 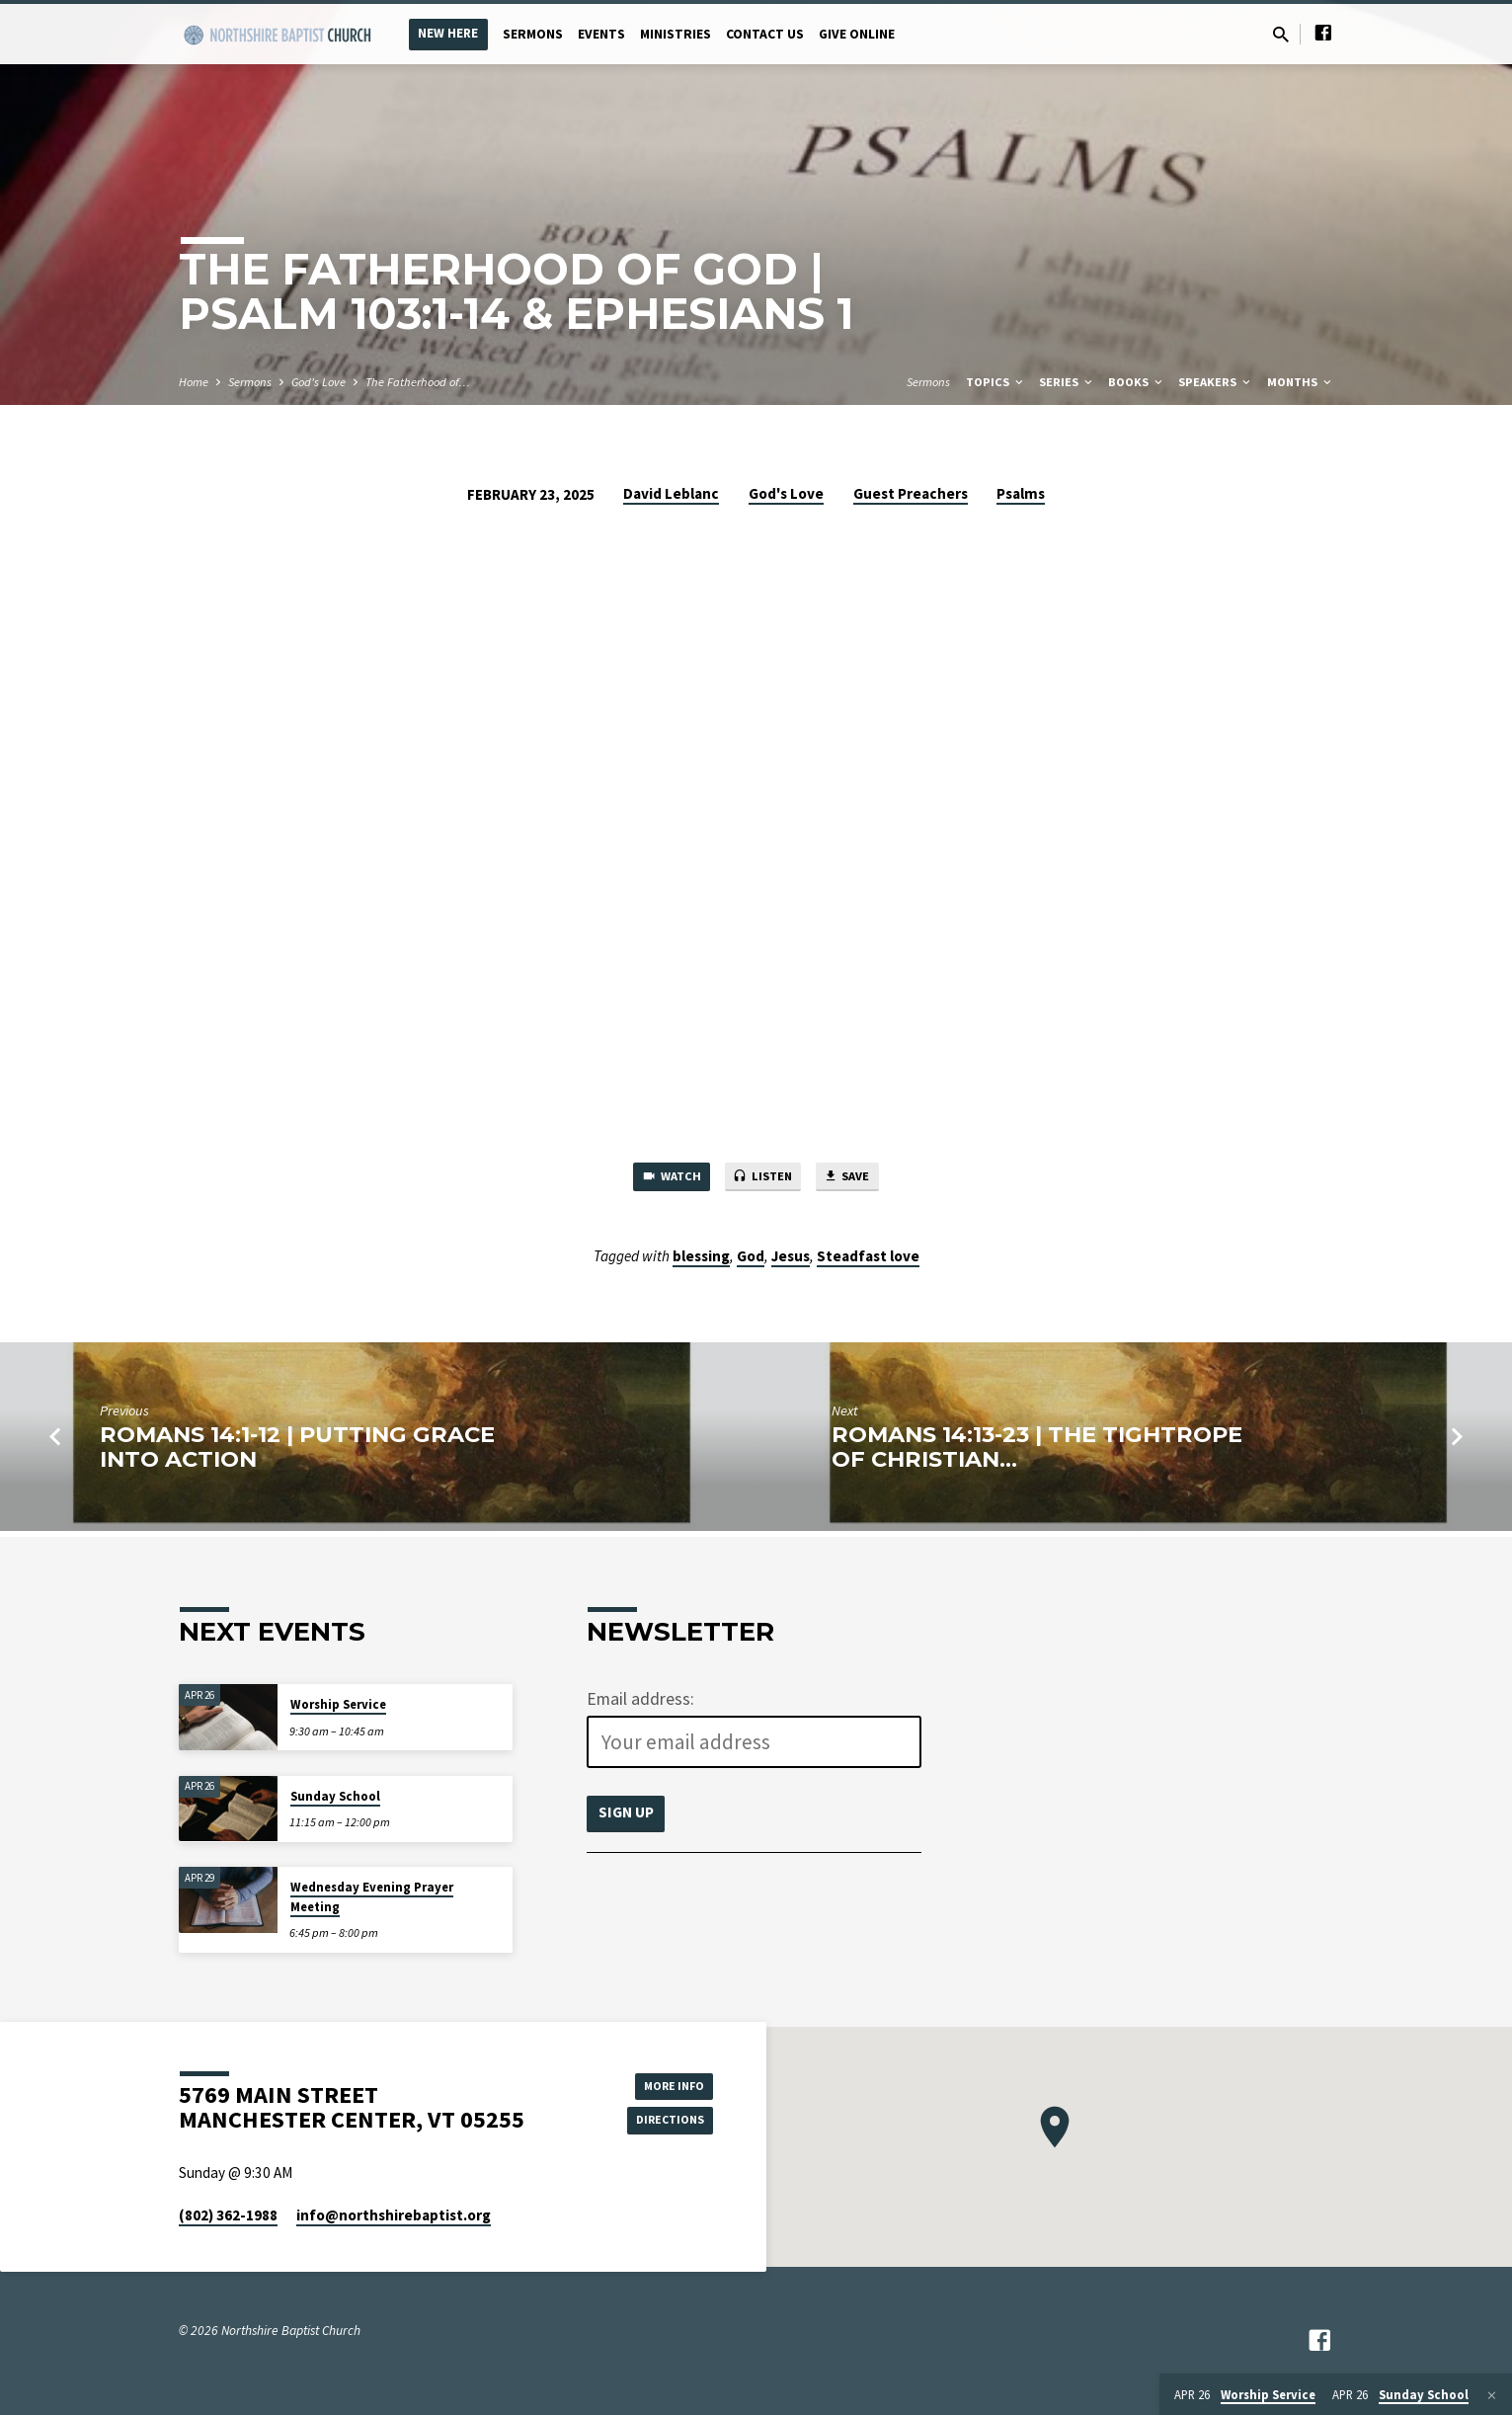 What do you see at coordinates (671, 493) in the screenshot?
I see `David Leblanc` at bounding box center [671, 493].